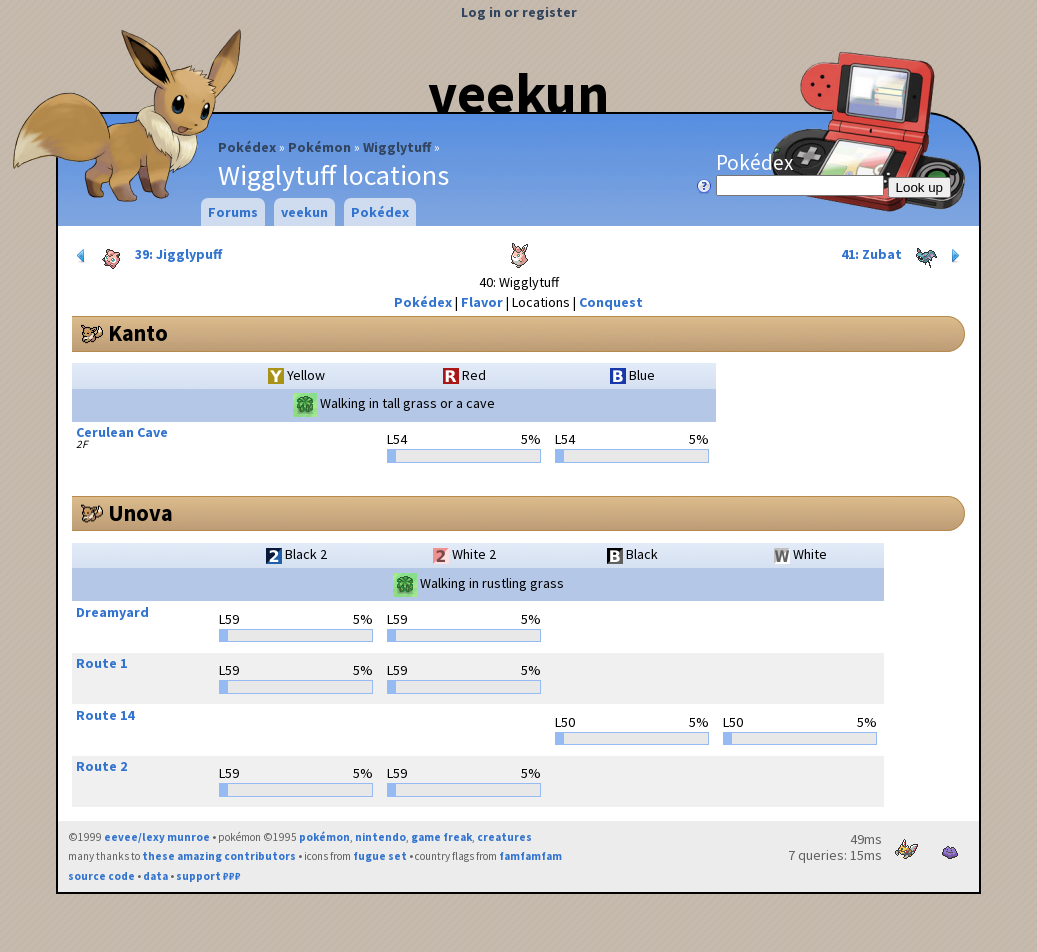 Image resolution: width=1037 pixels, height=952 pixels. I want to click on Pokémon, so click(319, 147).